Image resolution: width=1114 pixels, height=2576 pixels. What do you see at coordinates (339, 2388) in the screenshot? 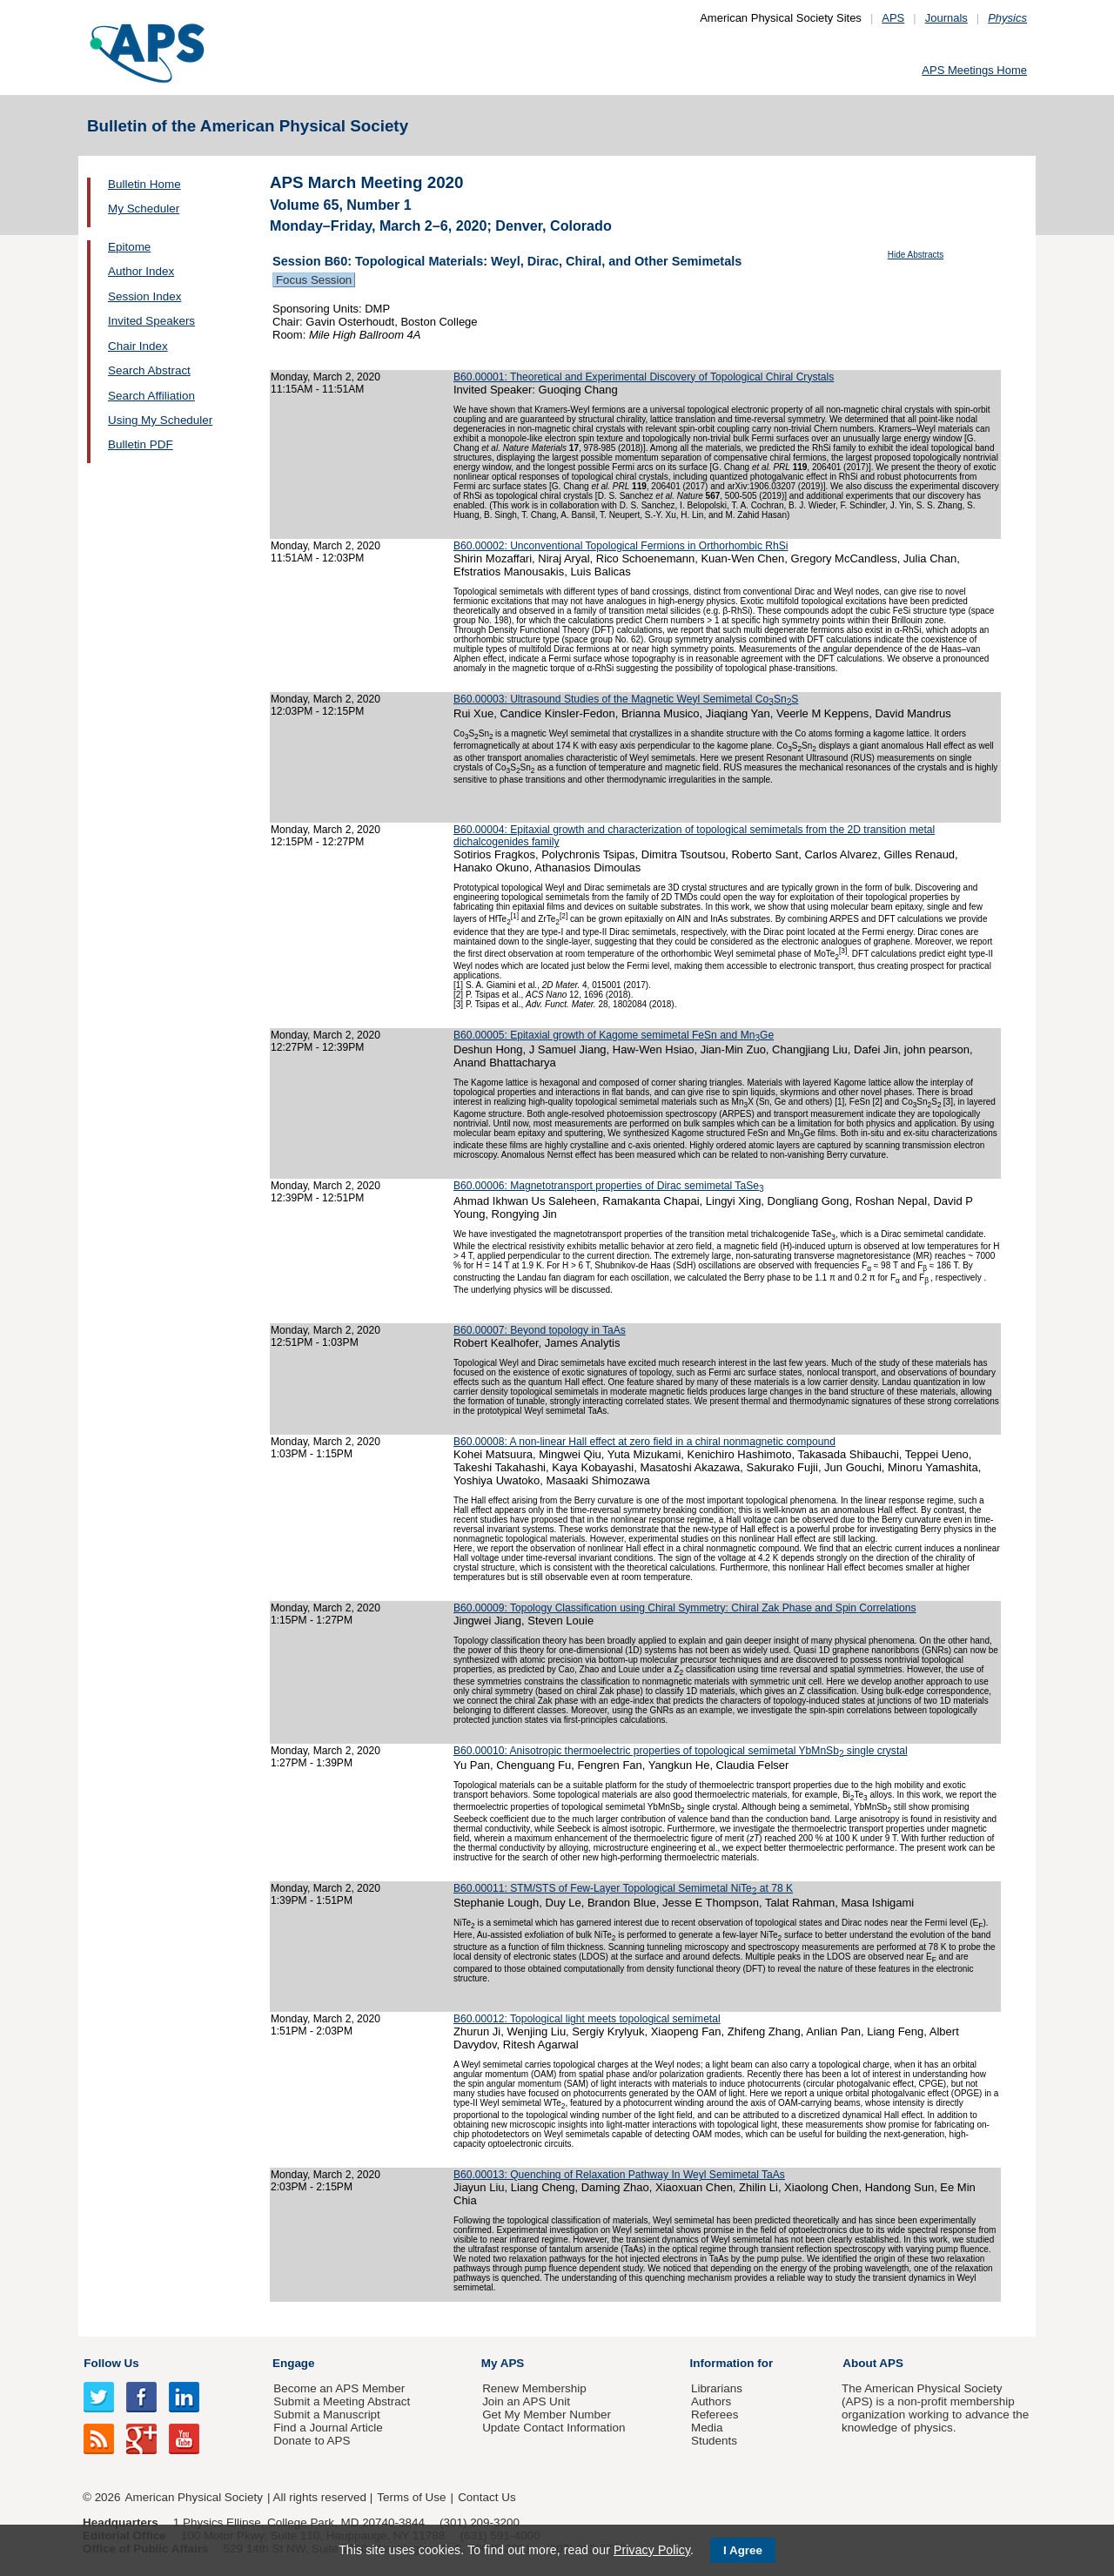
I see `Become an APS Member` at bounding box center [339, 2388].